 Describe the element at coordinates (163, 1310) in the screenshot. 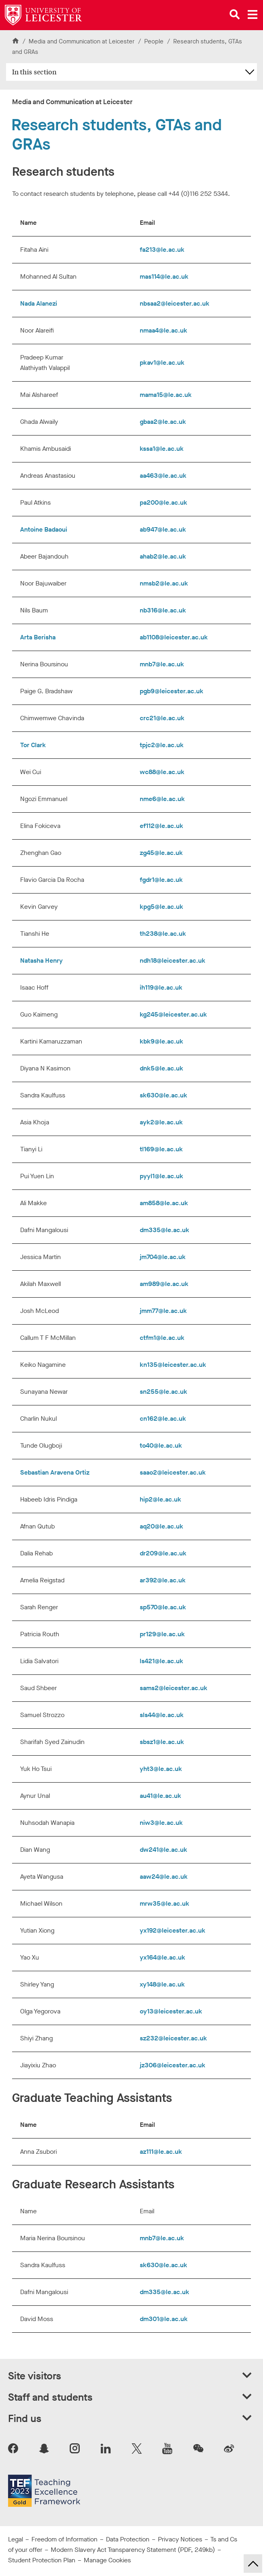

I see `jmm77@le.ac.uk` at that location.